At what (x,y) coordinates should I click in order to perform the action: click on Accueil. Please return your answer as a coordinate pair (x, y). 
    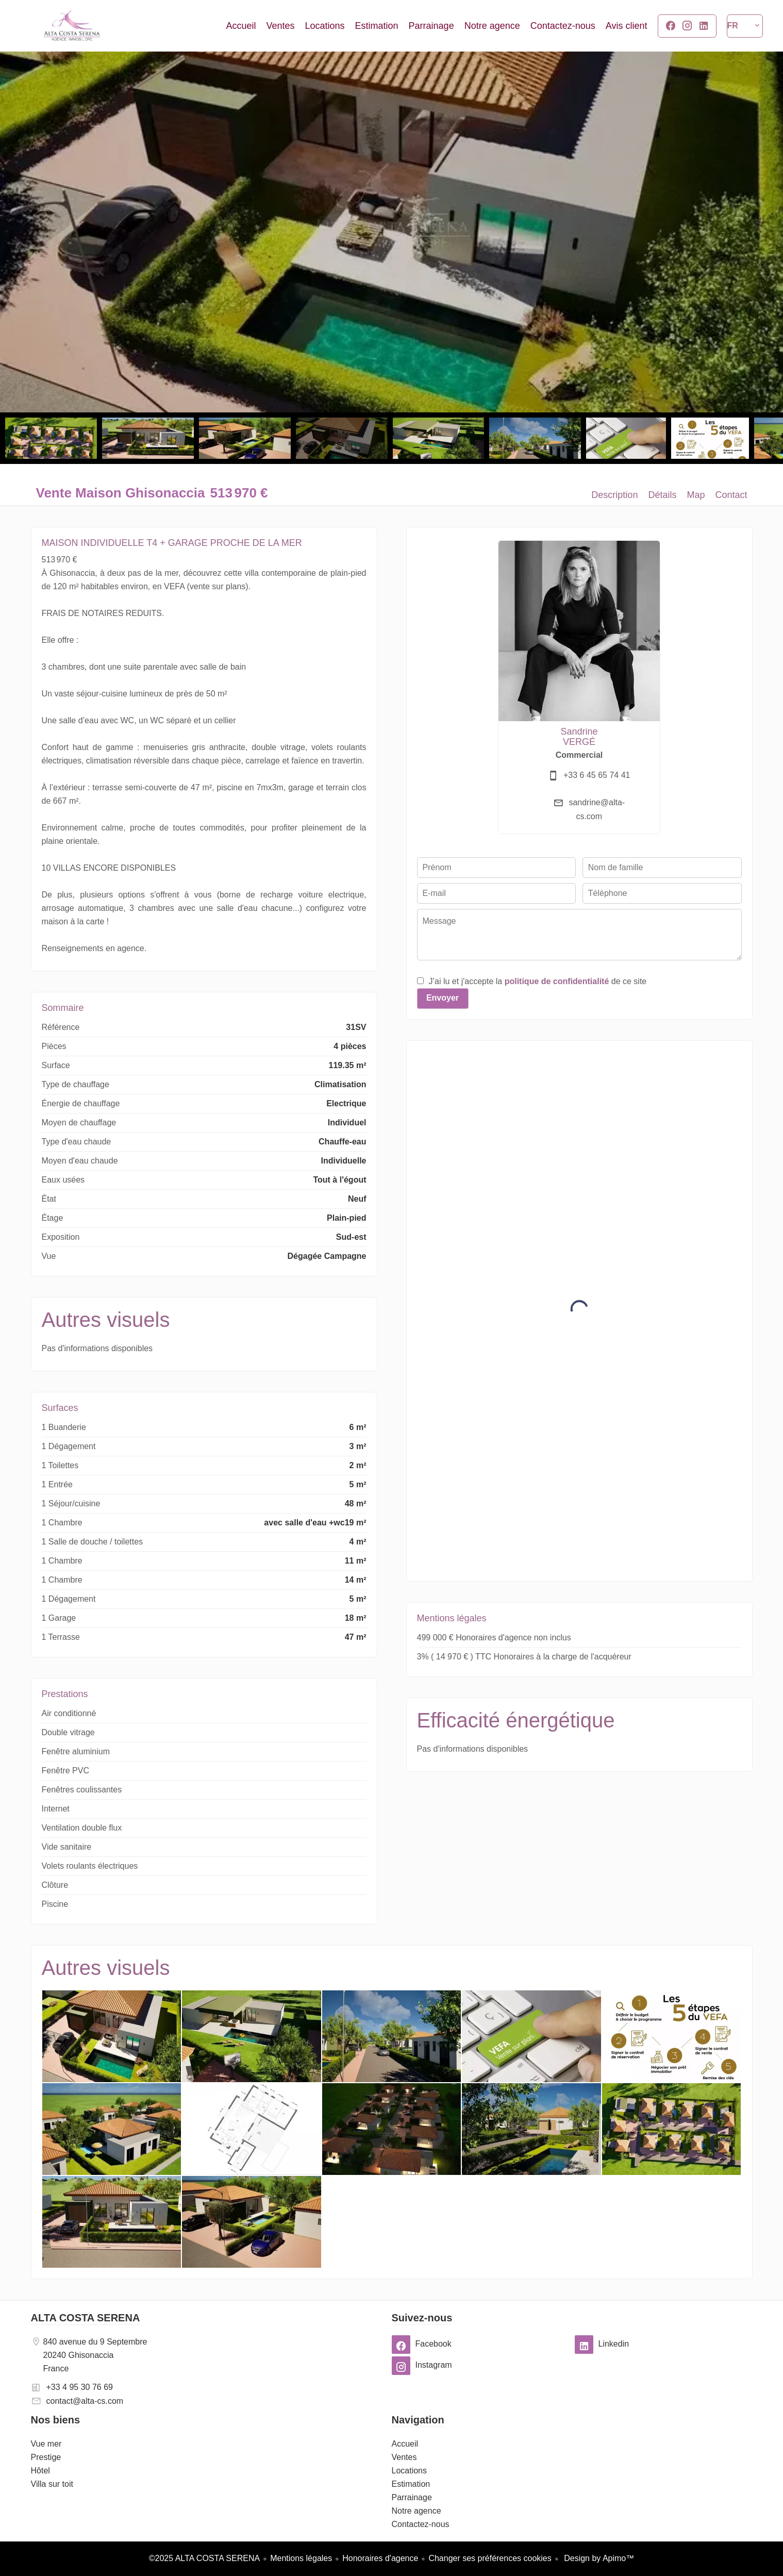
    Looking at the image, I should click on (72, 25).